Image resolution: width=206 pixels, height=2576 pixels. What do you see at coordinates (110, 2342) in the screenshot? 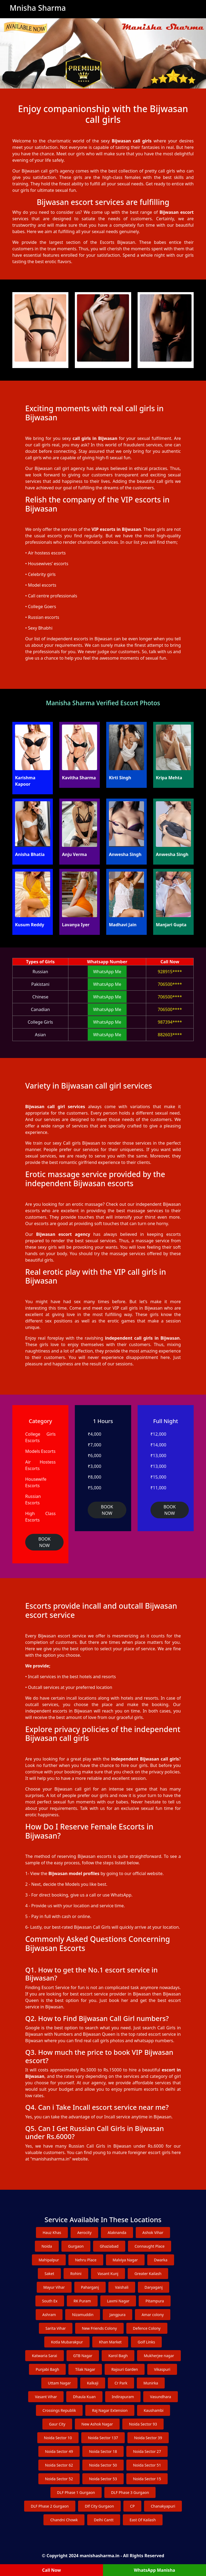
I see `Khan Market` at bounding box center [110, 2342].